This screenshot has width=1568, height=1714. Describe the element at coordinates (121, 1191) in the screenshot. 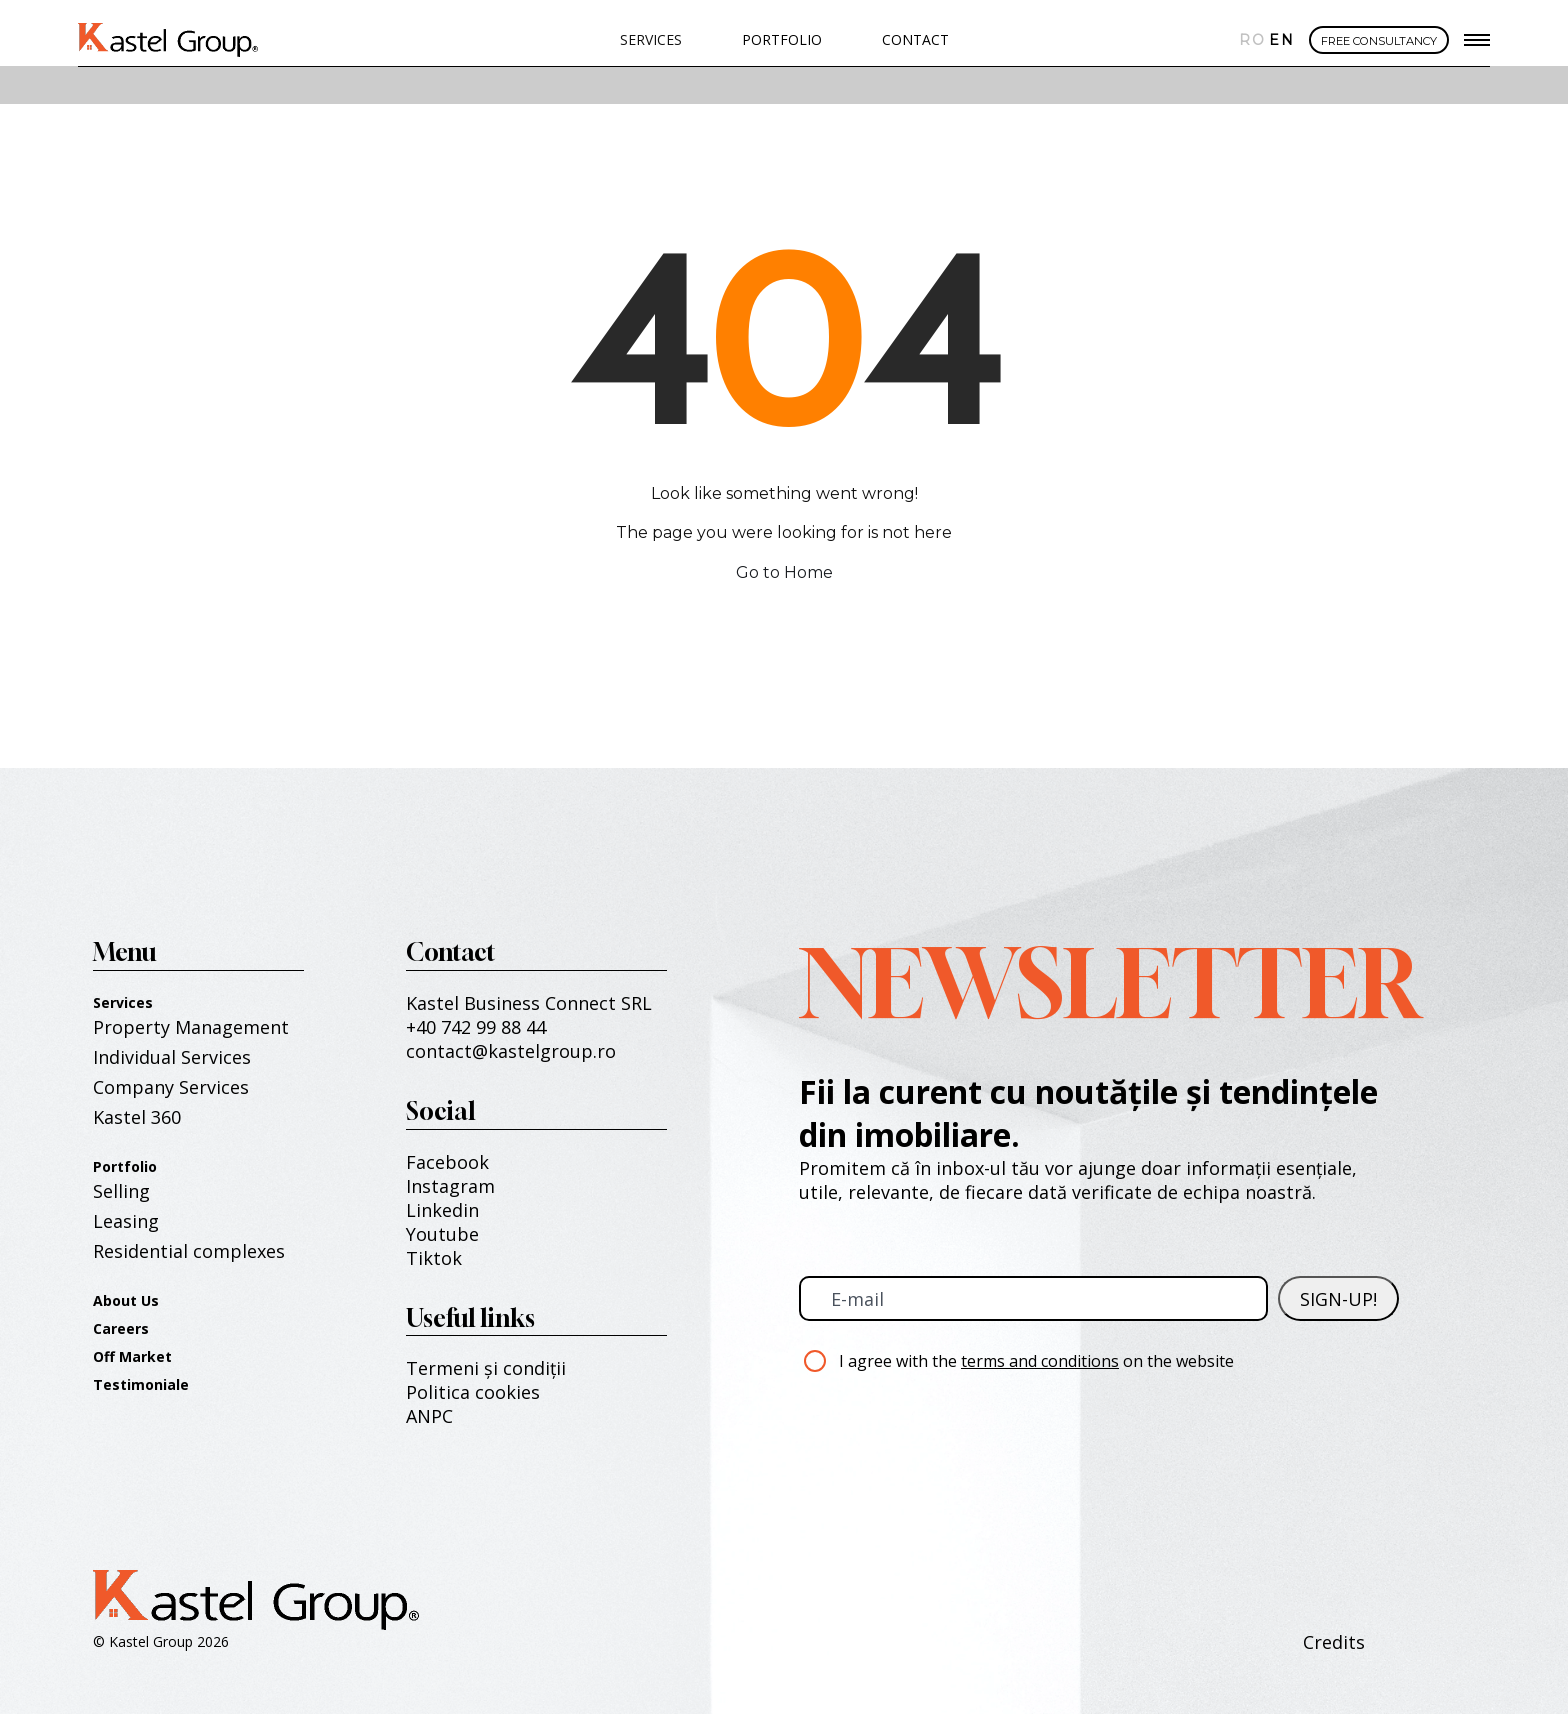

I see `Selling` at that location.